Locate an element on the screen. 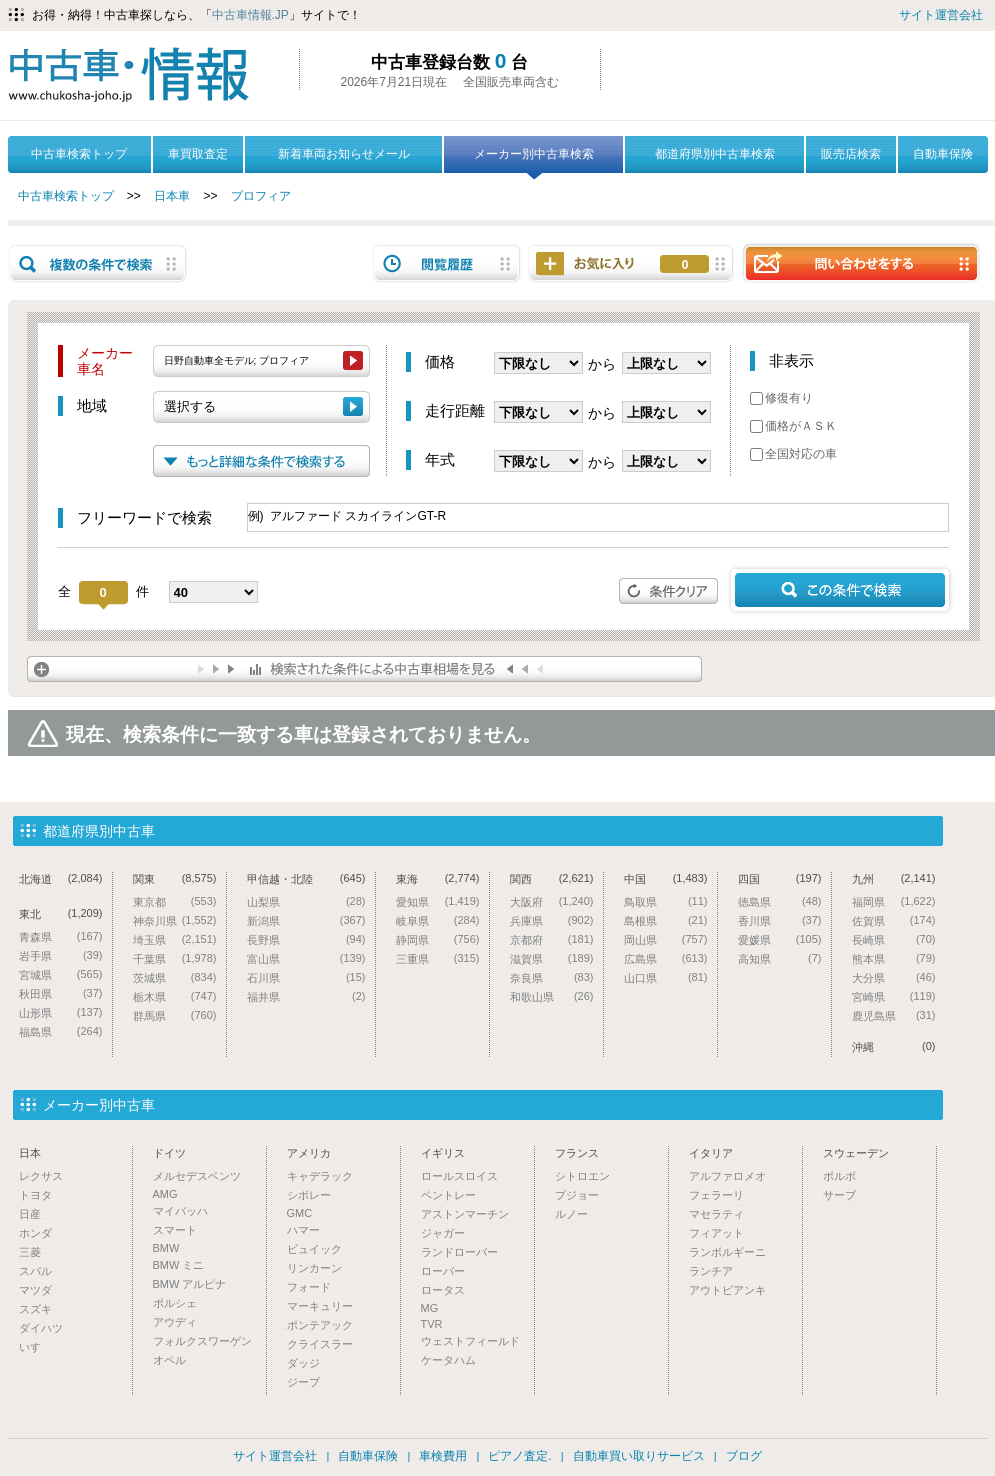  いすゞ is located at coordinates (35, 1347).